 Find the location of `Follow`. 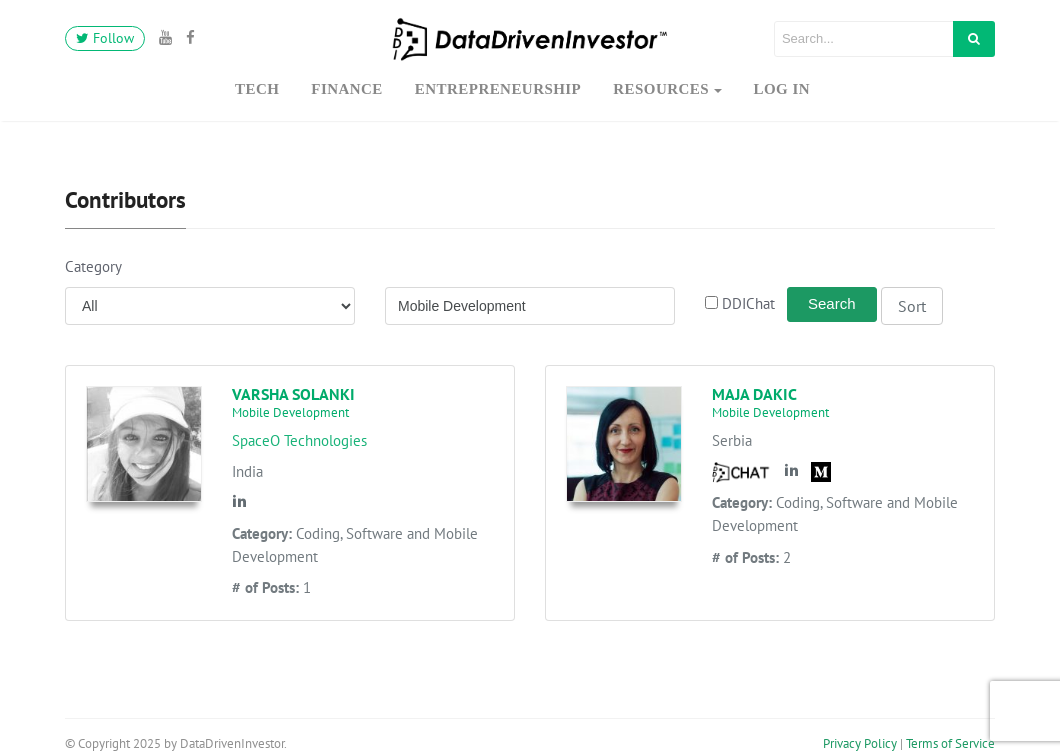

Follow is located at coordinates (105, 38).